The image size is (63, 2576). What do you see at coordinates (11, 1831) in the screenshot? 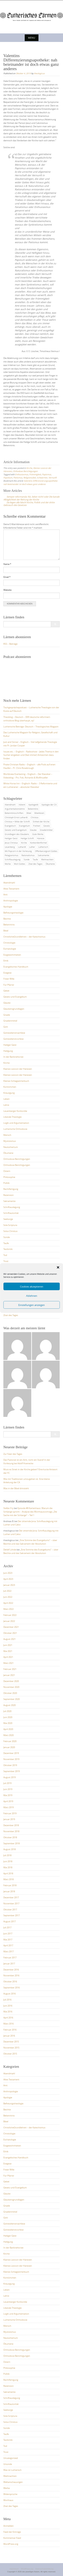
I see `November 2018` at bounding box center [11, 1831].